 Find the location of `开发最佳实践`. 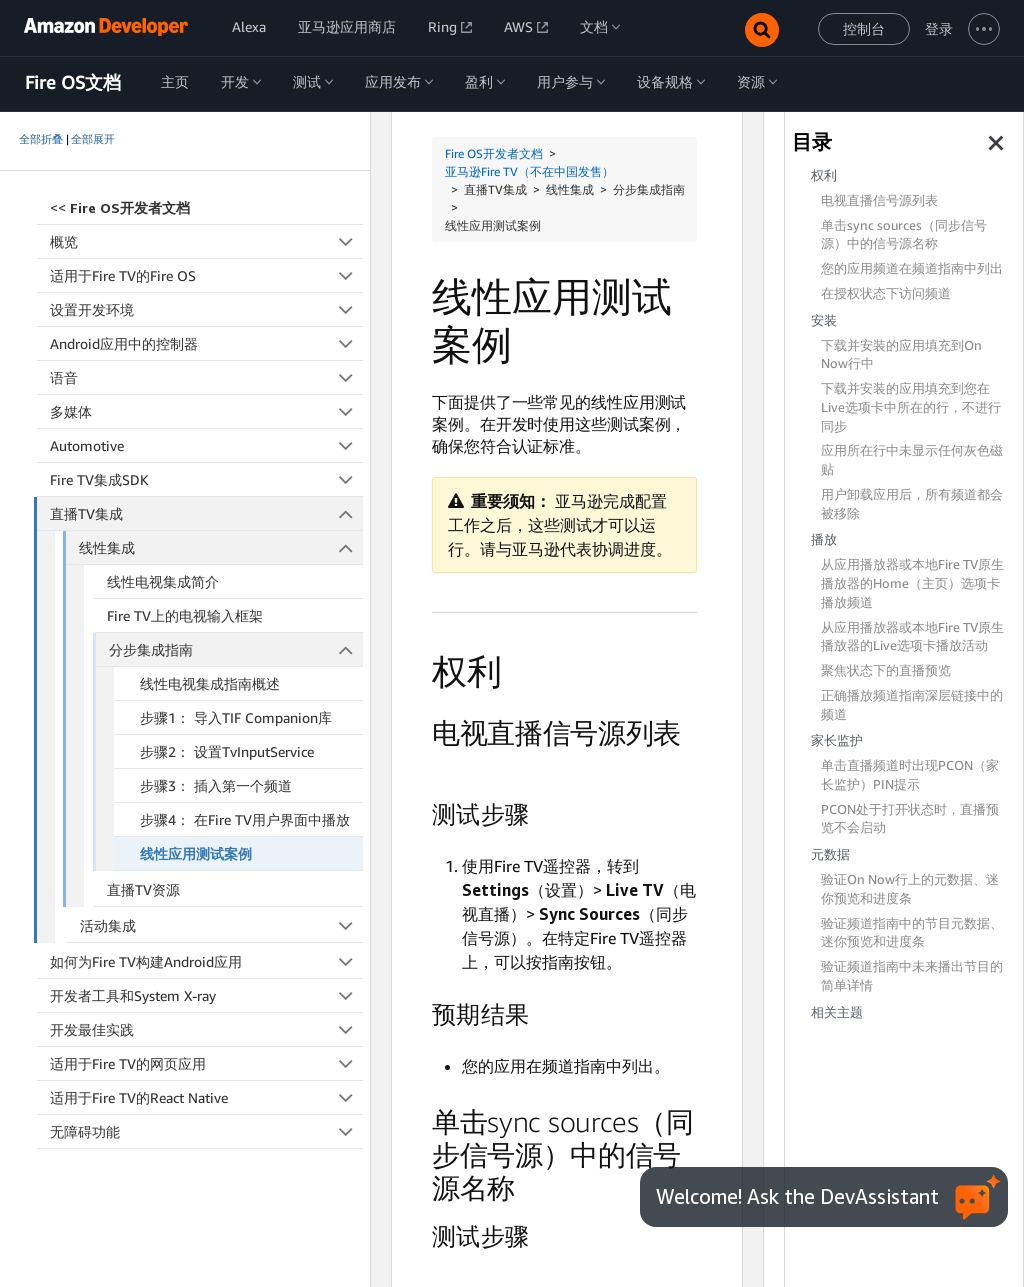

开发最佳实践 is located at coordinates (206, 1029).